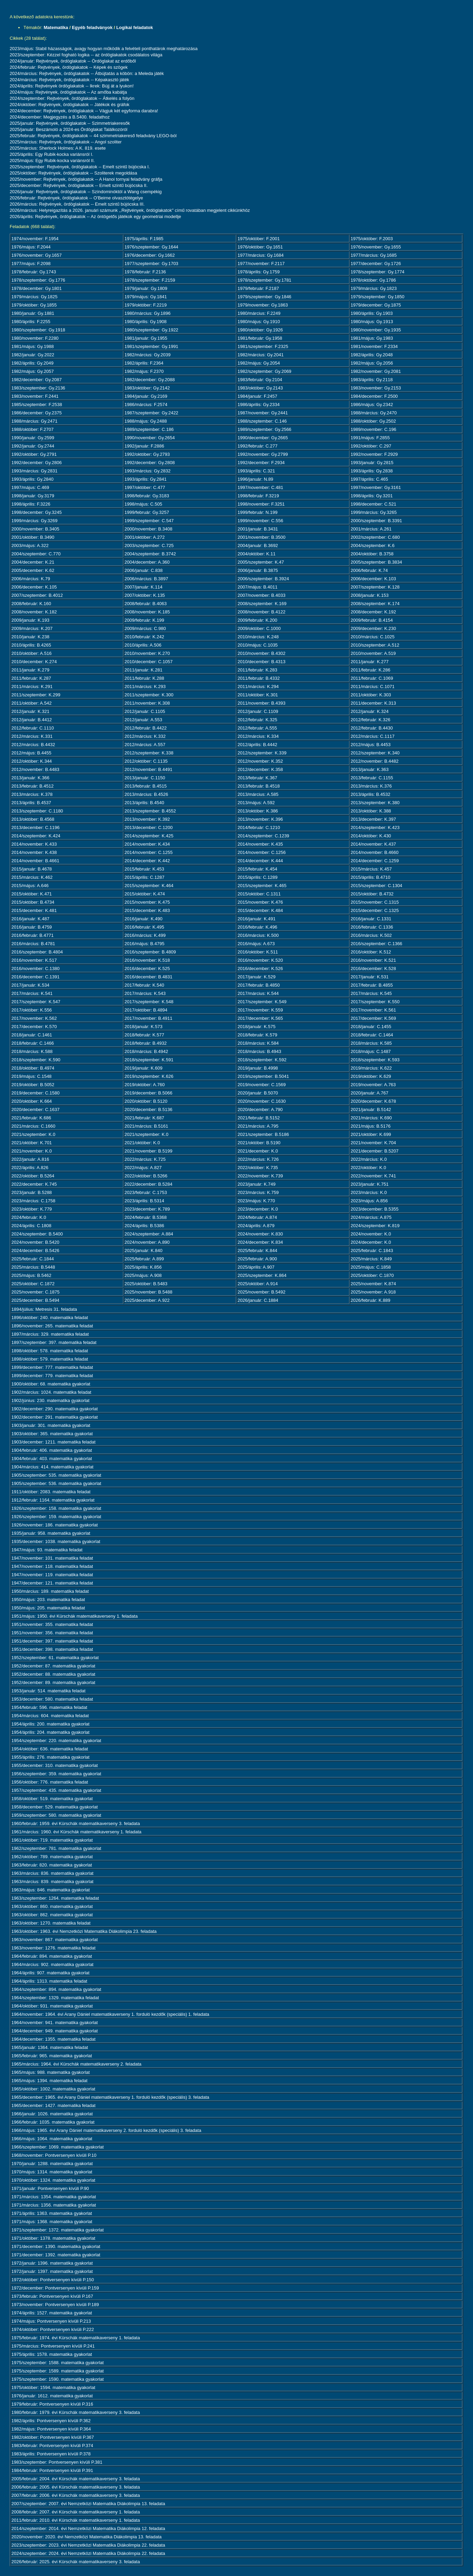  What do you see at coordinates (70, 123) in the screenshot?
I see `2025/január: Rejtvények, ördöglakatok -- Szimmetriakeresők` at bounding box center [70, 123].